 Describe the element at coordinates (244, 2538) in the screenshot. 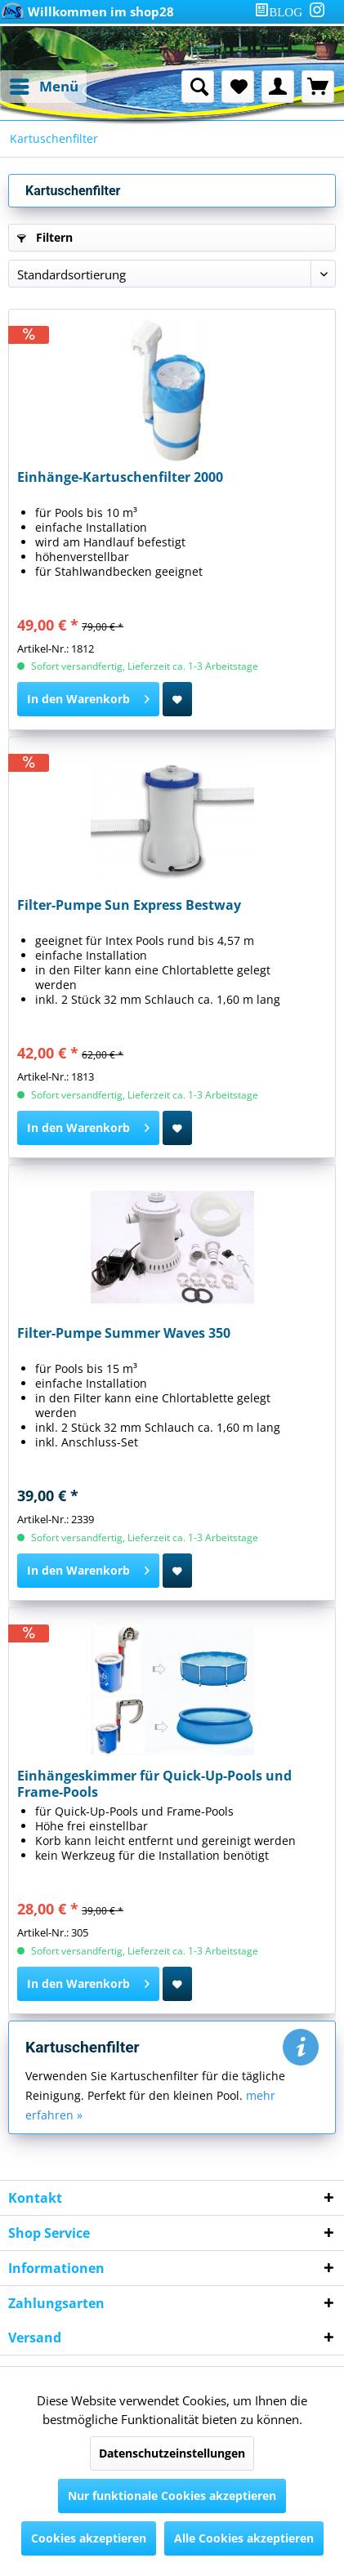

I see `Alle Cookies akzeptieren` at that location.